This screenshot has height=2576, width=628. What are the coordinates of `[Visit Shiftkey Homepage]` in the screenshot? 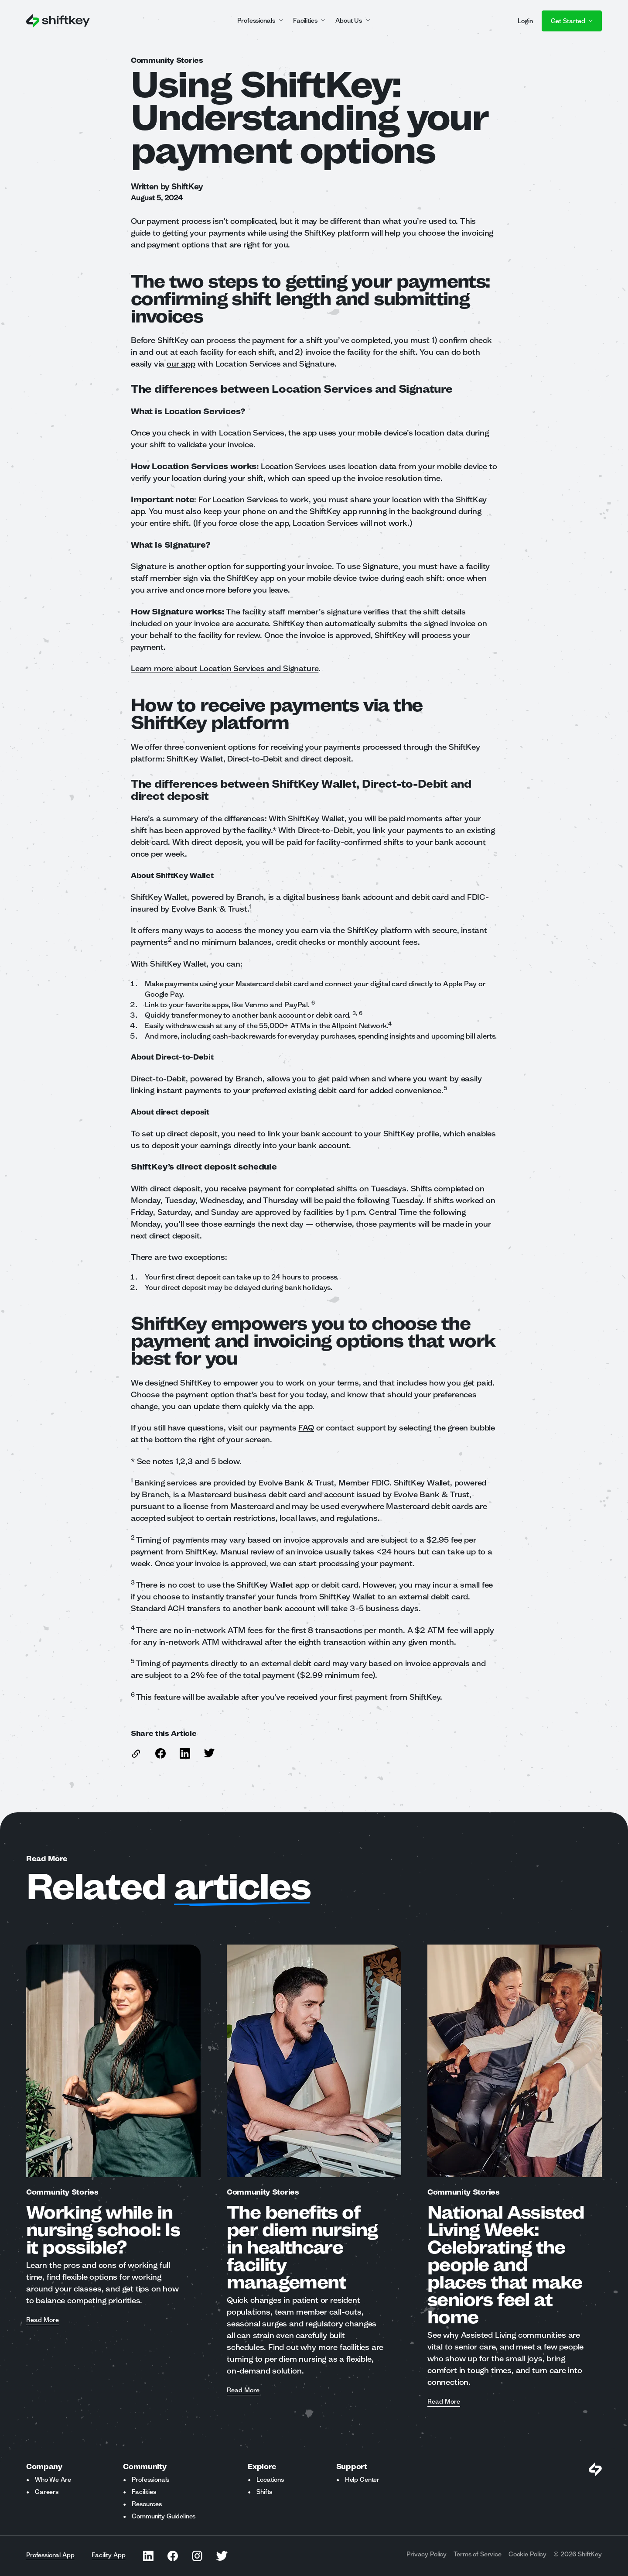 It's located at (595, 2469).